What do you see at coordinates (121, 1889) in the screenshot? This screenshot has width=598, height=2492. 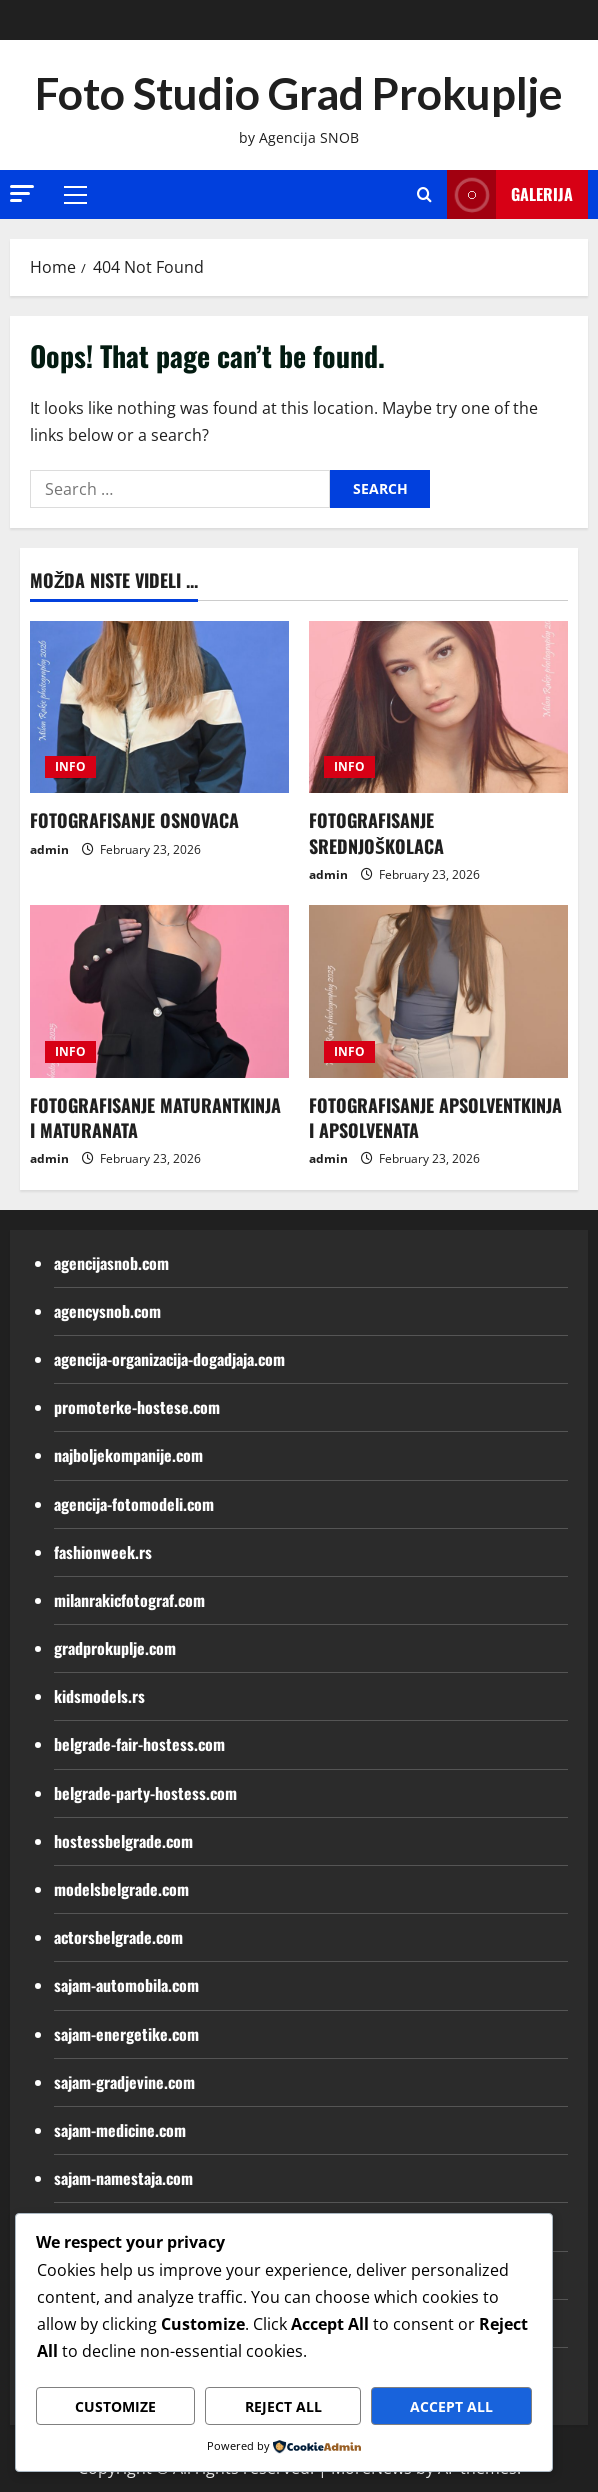 I see `modelsbelgrade.com` at bounding box center [121, 1889].